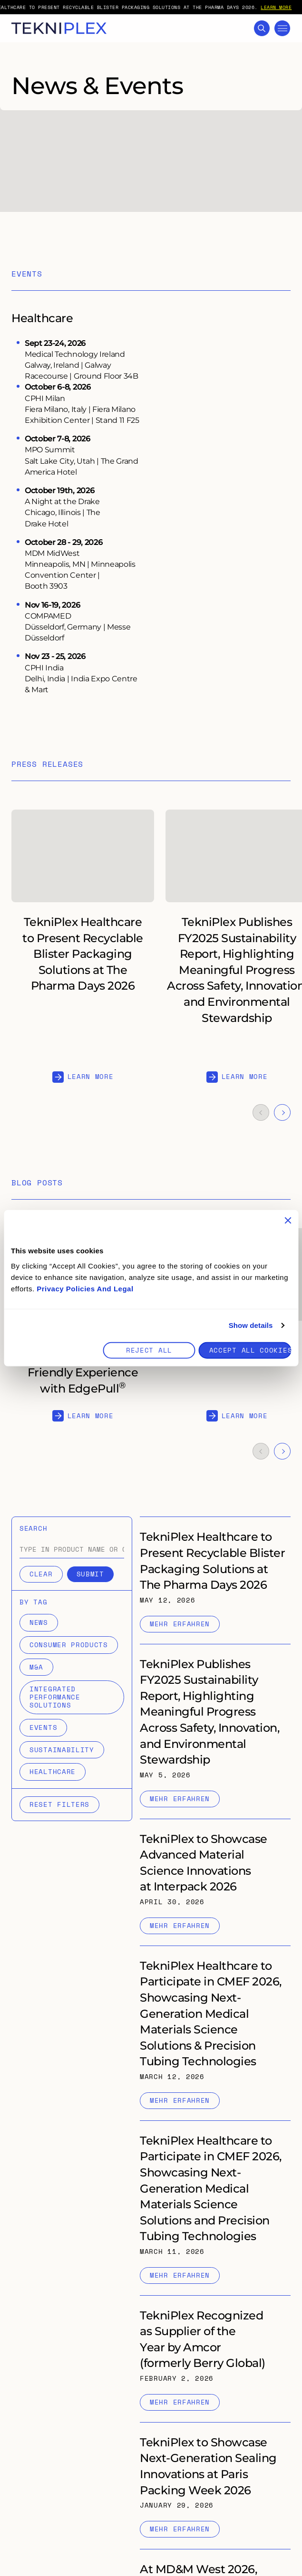 The width and height of the screenshot is (302, 2576). What do you see at coordinates (61, 1749) in the screenshot?
I see `Sustainability [Filter items by Sustainability]` at bounding box center [61, 1749].